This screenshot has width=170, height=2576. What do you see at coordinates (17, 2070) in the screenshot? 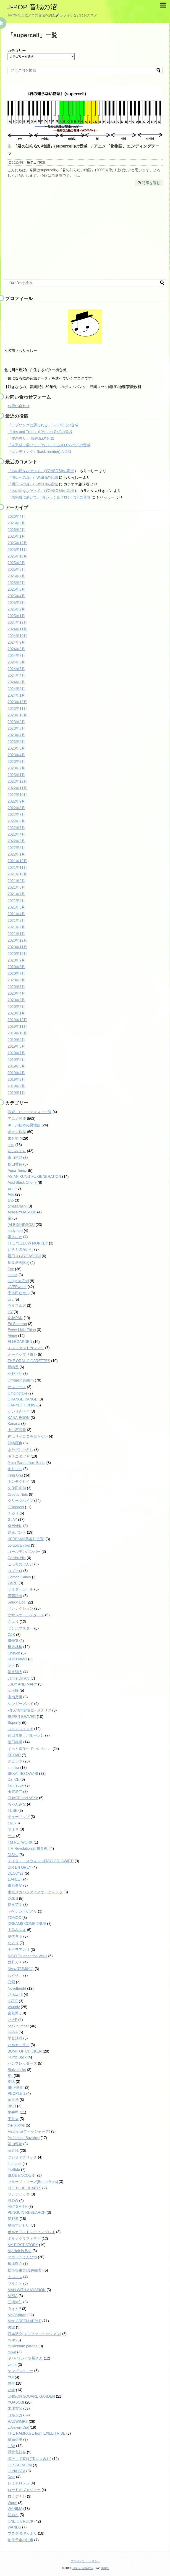
I see `Bialystocks` at bounding box center [17, 2070].